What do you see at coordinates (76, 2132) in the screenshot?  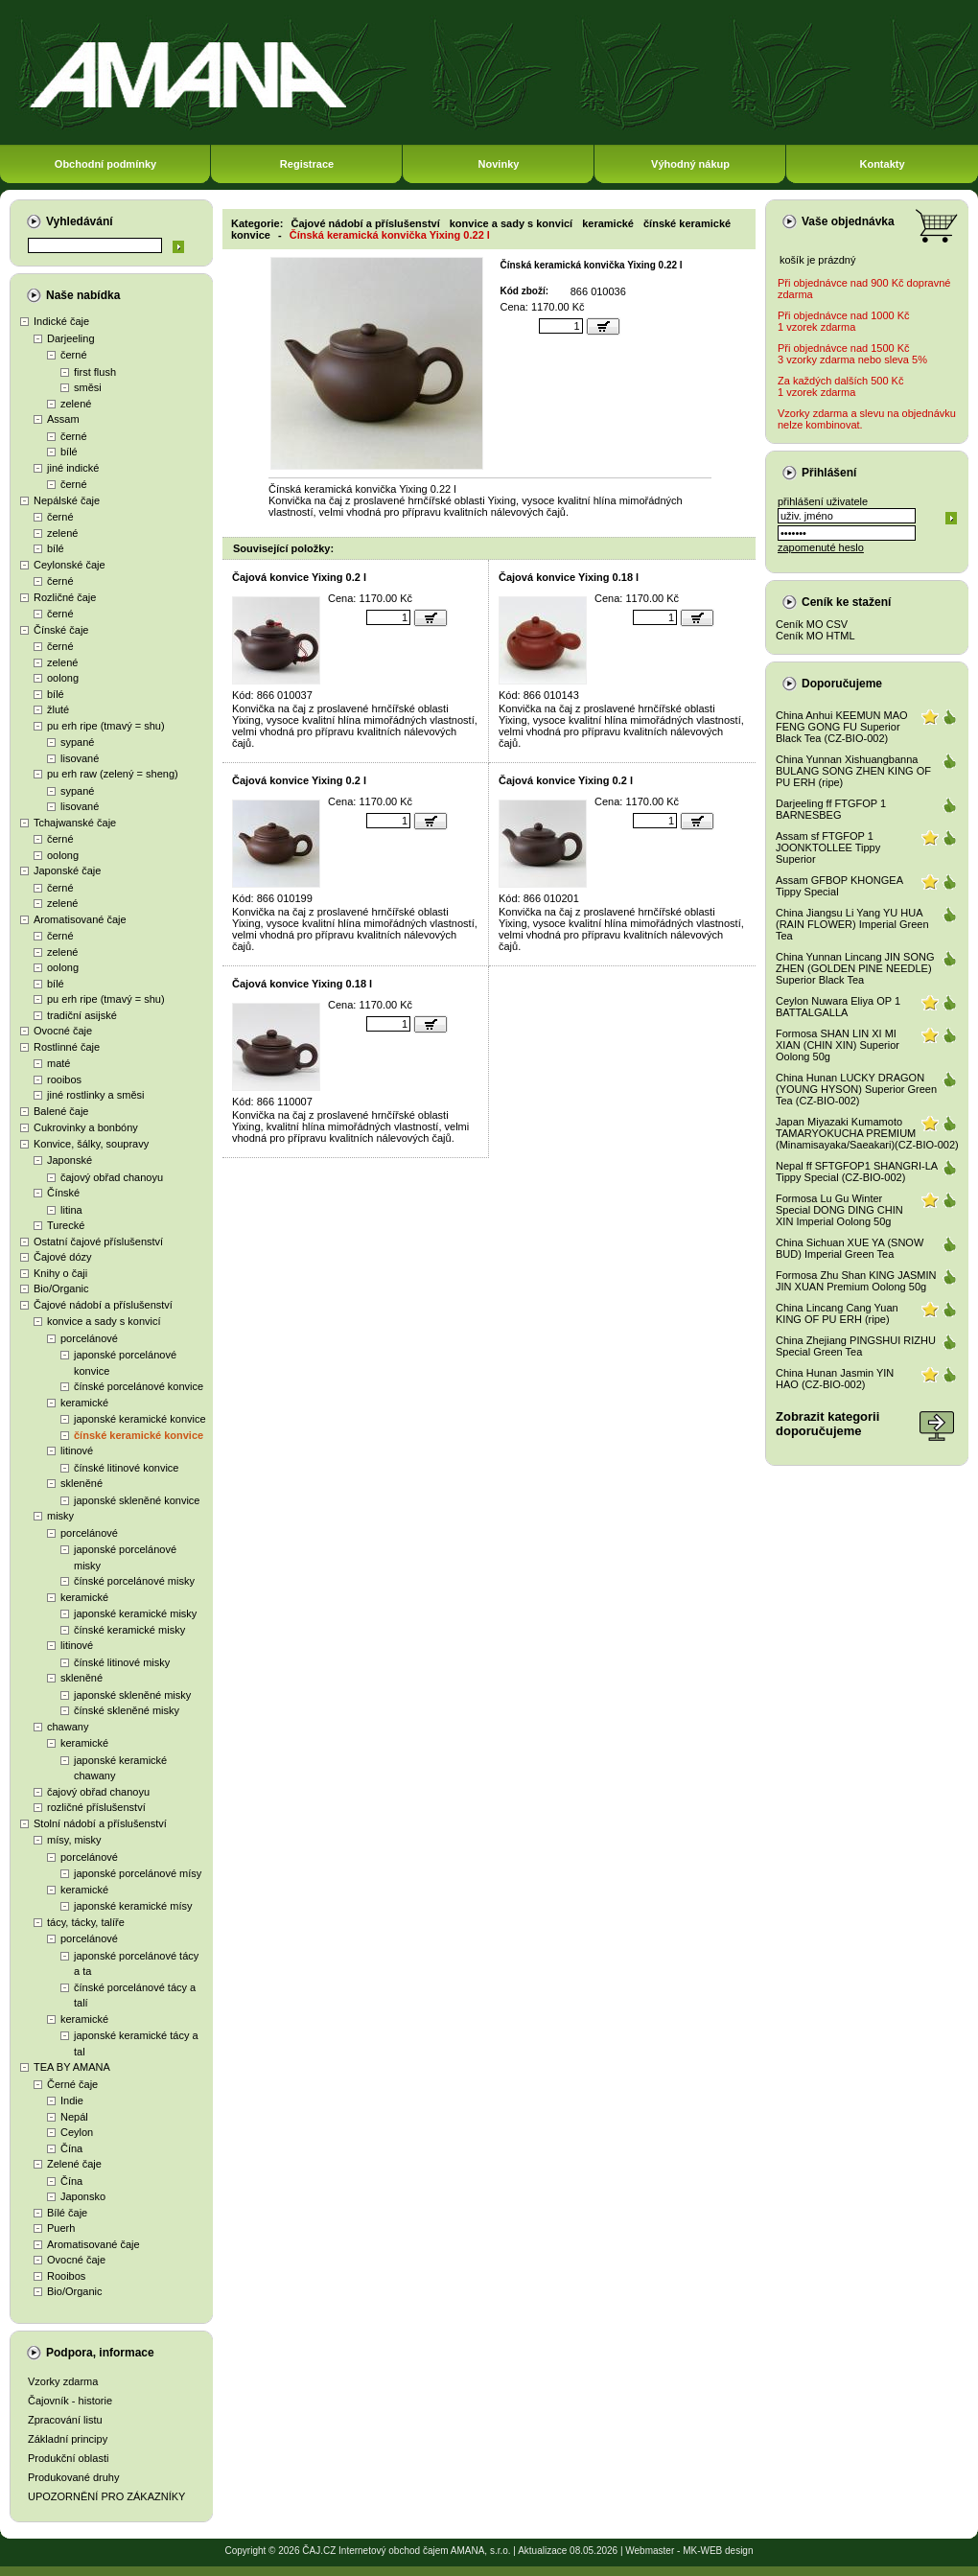 I see `Ceylon` at bounding box center [76, 2132].